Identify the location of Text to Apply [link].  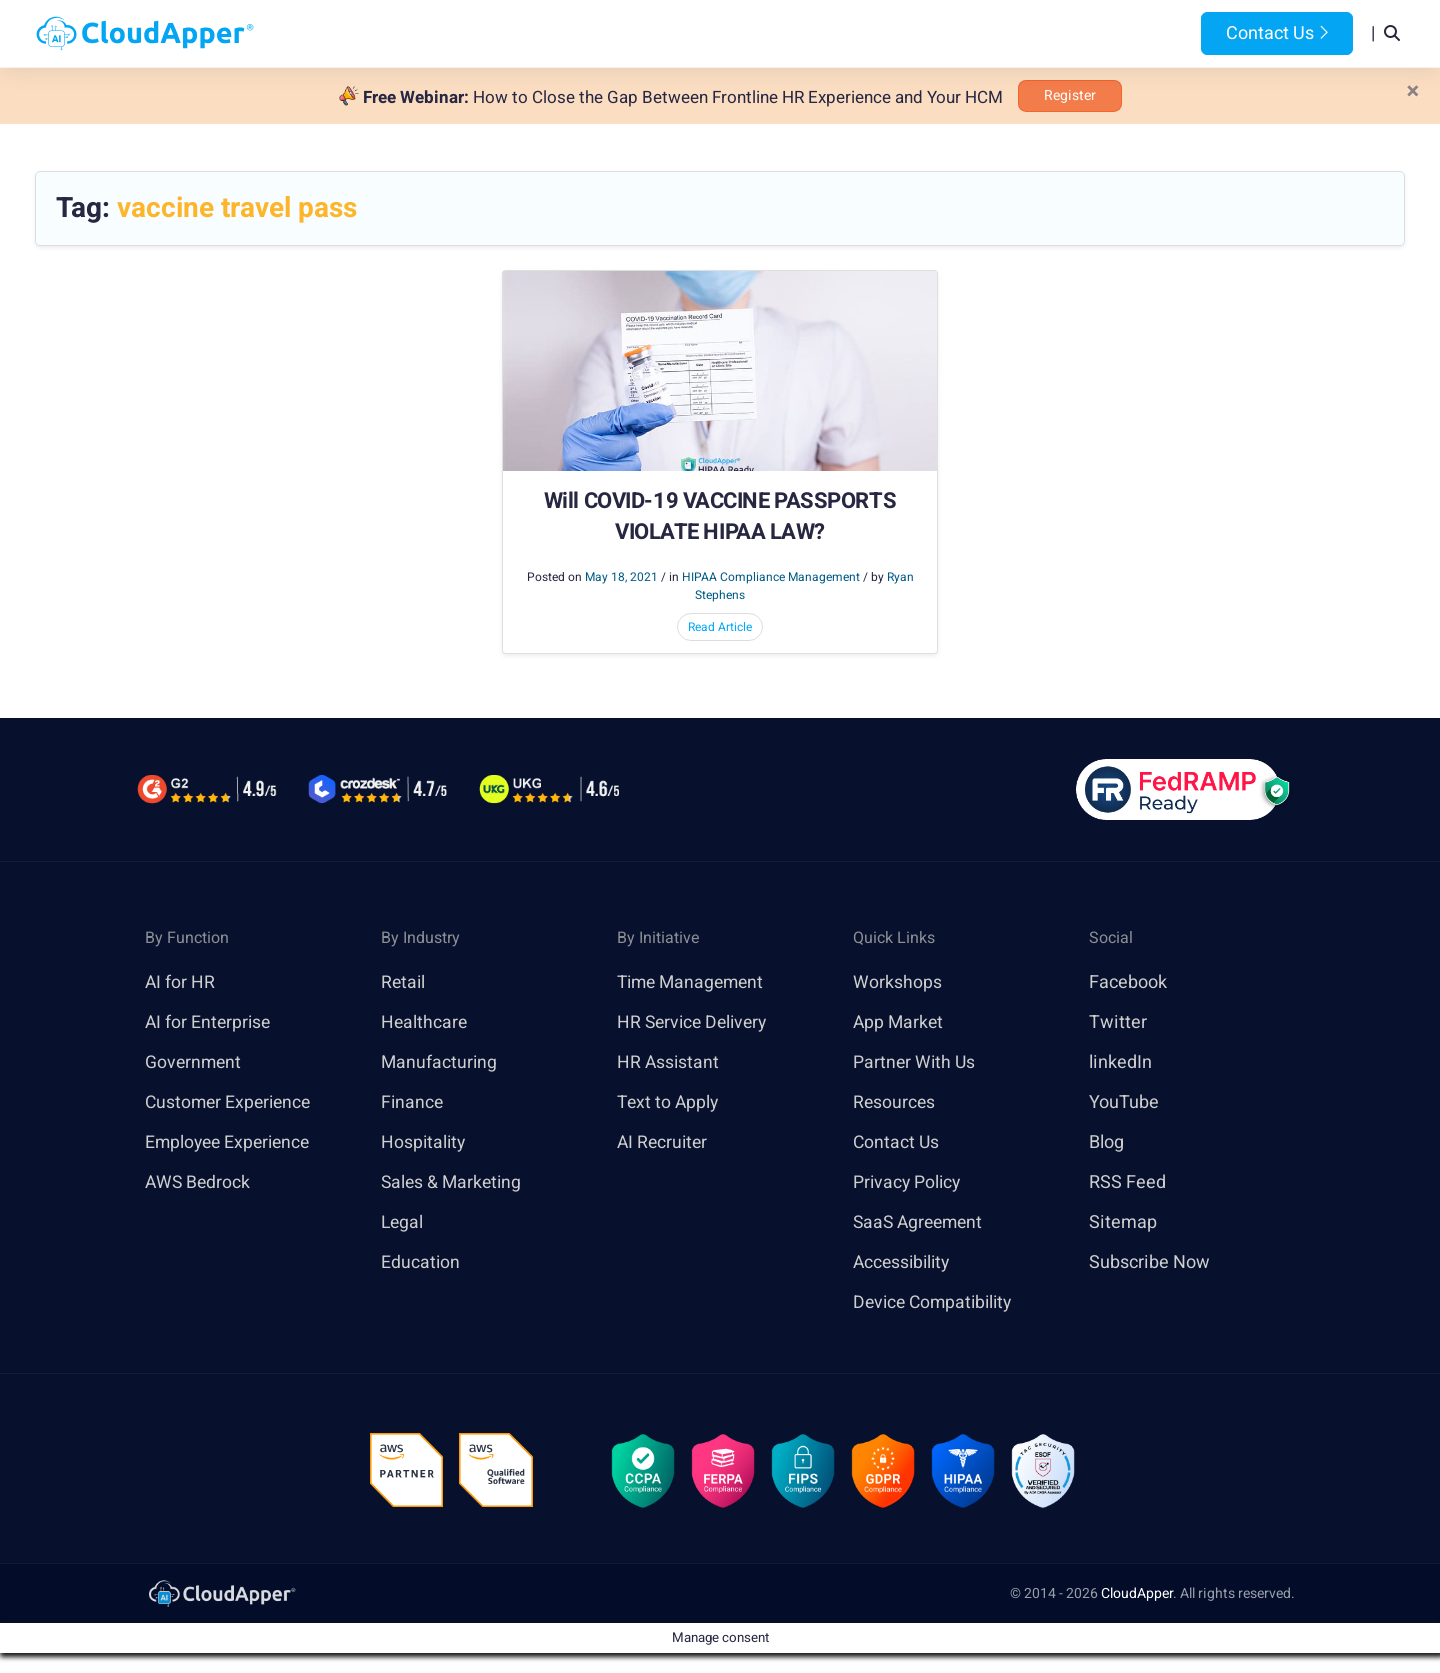
(669, 1102).